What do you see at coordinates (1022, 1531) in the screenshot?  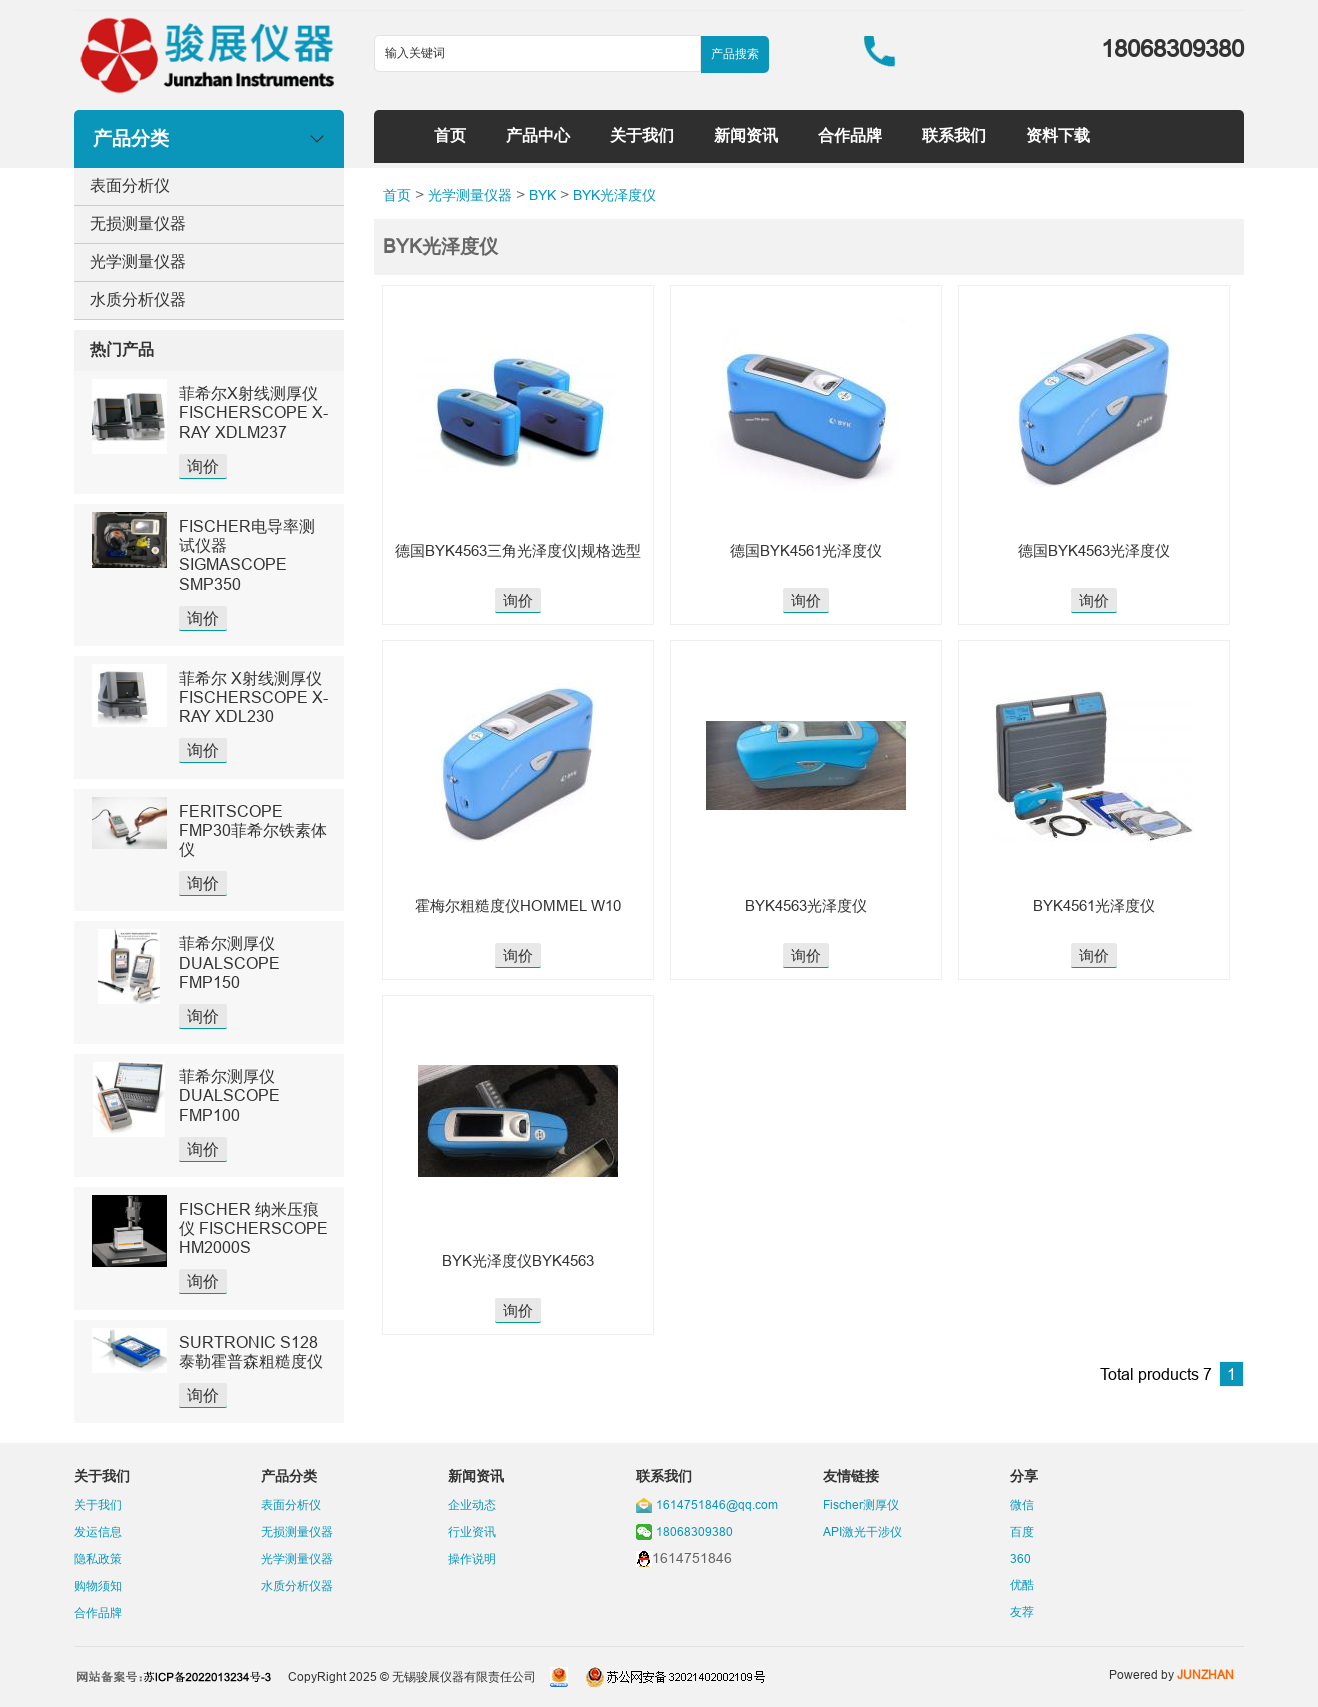 I see `百度` at bounding box center [1022, 1531].